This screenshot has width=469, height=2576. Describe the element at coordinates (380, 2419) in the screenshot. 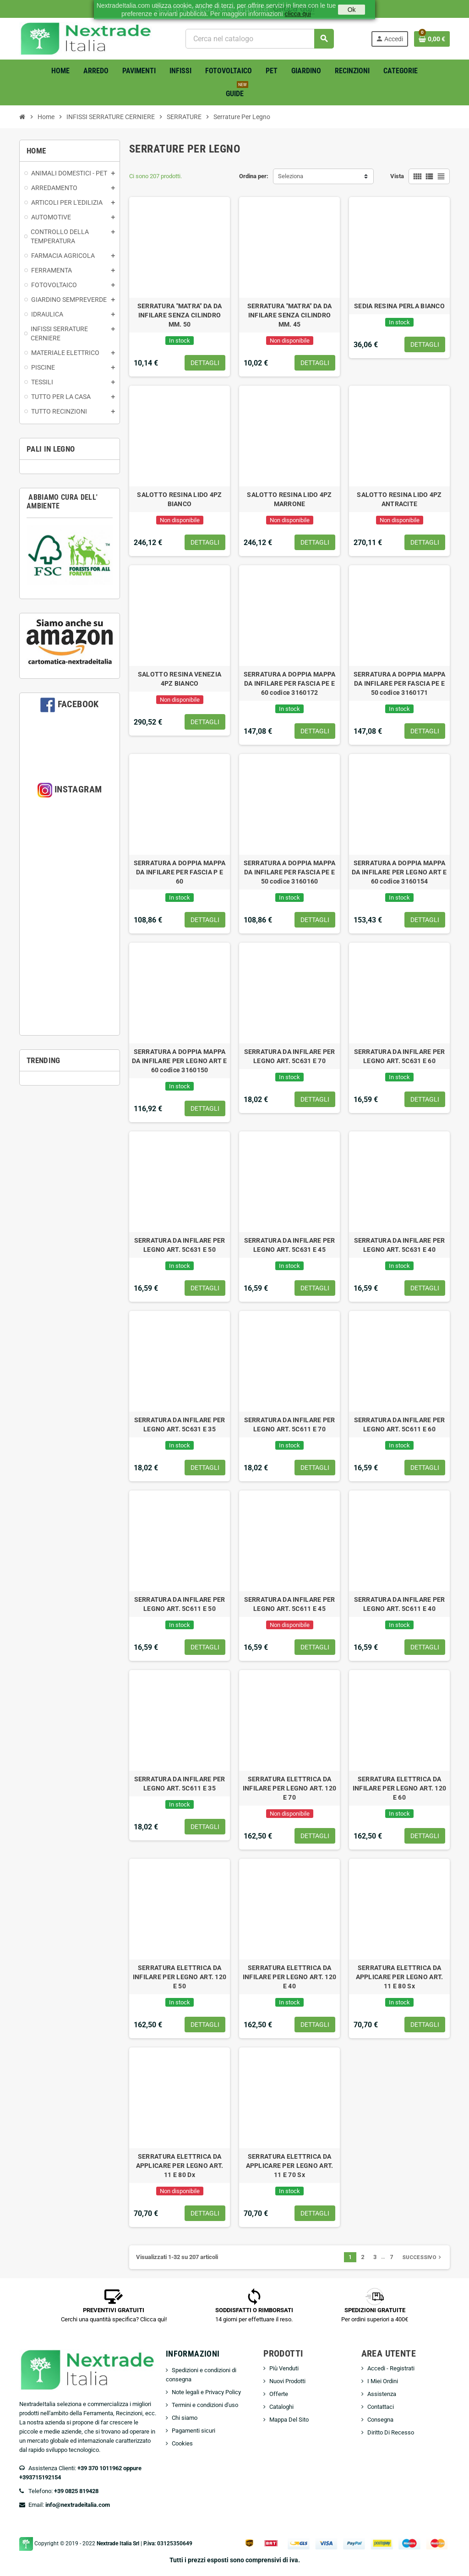

I see `Consegna` at that location.